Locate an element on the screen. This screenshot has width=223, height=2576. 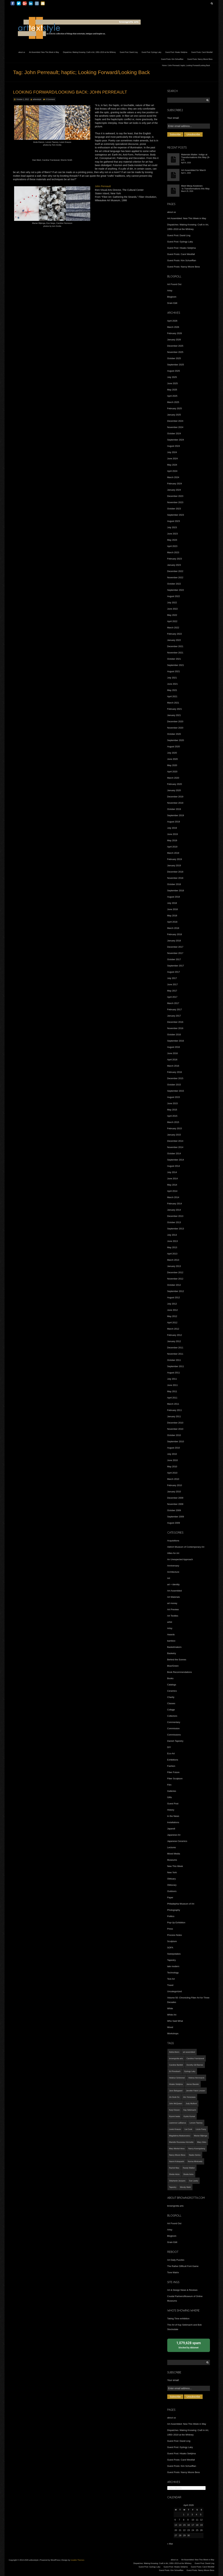
August 2018 is located at coordinates (173, 896).